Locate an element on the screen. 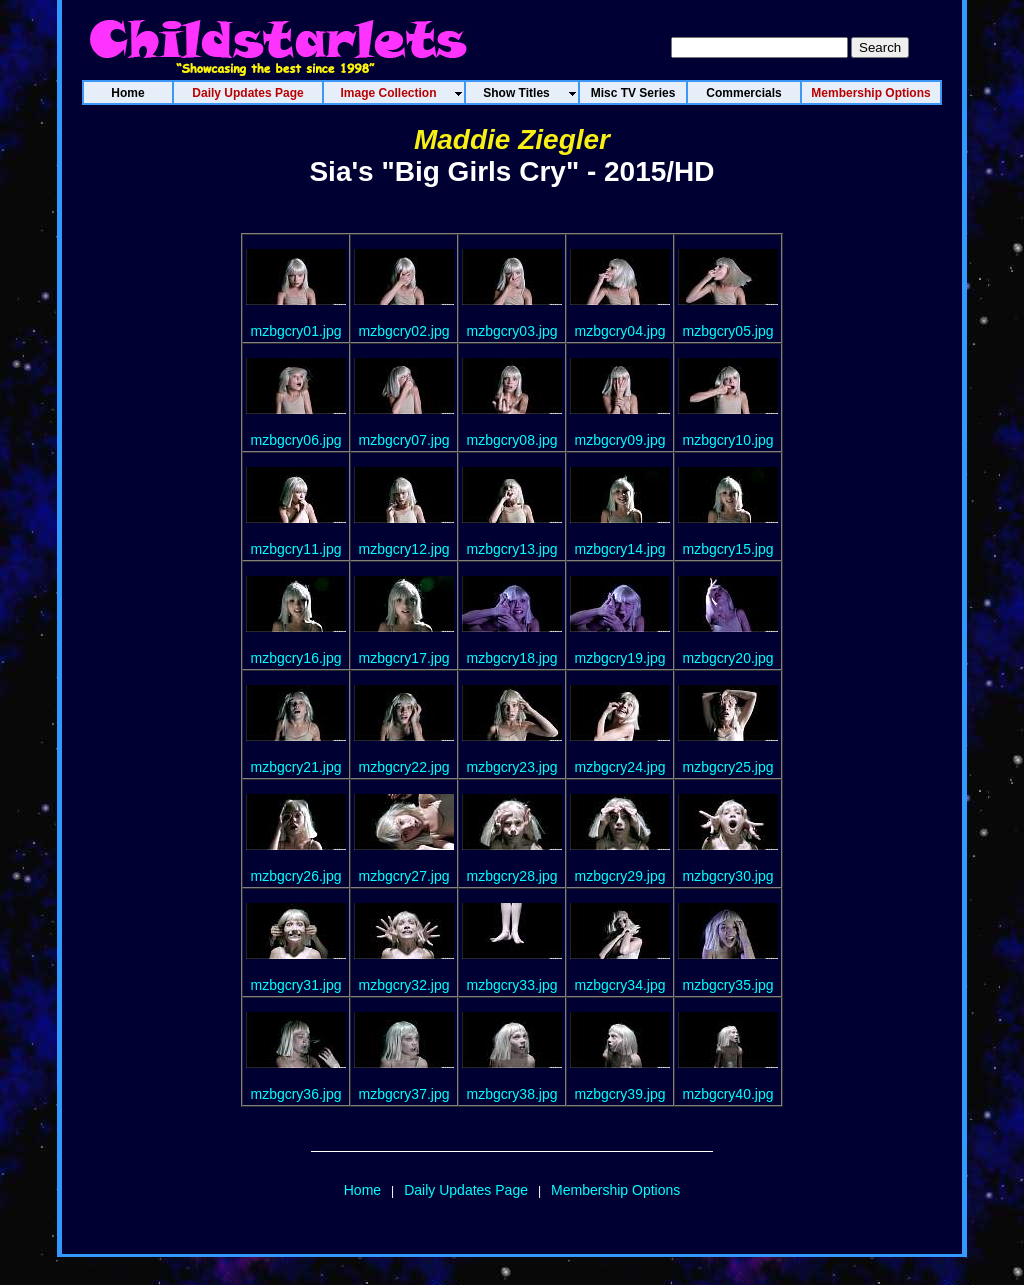  mzbgcry37.jpg is located at coordinates (403, 1094).